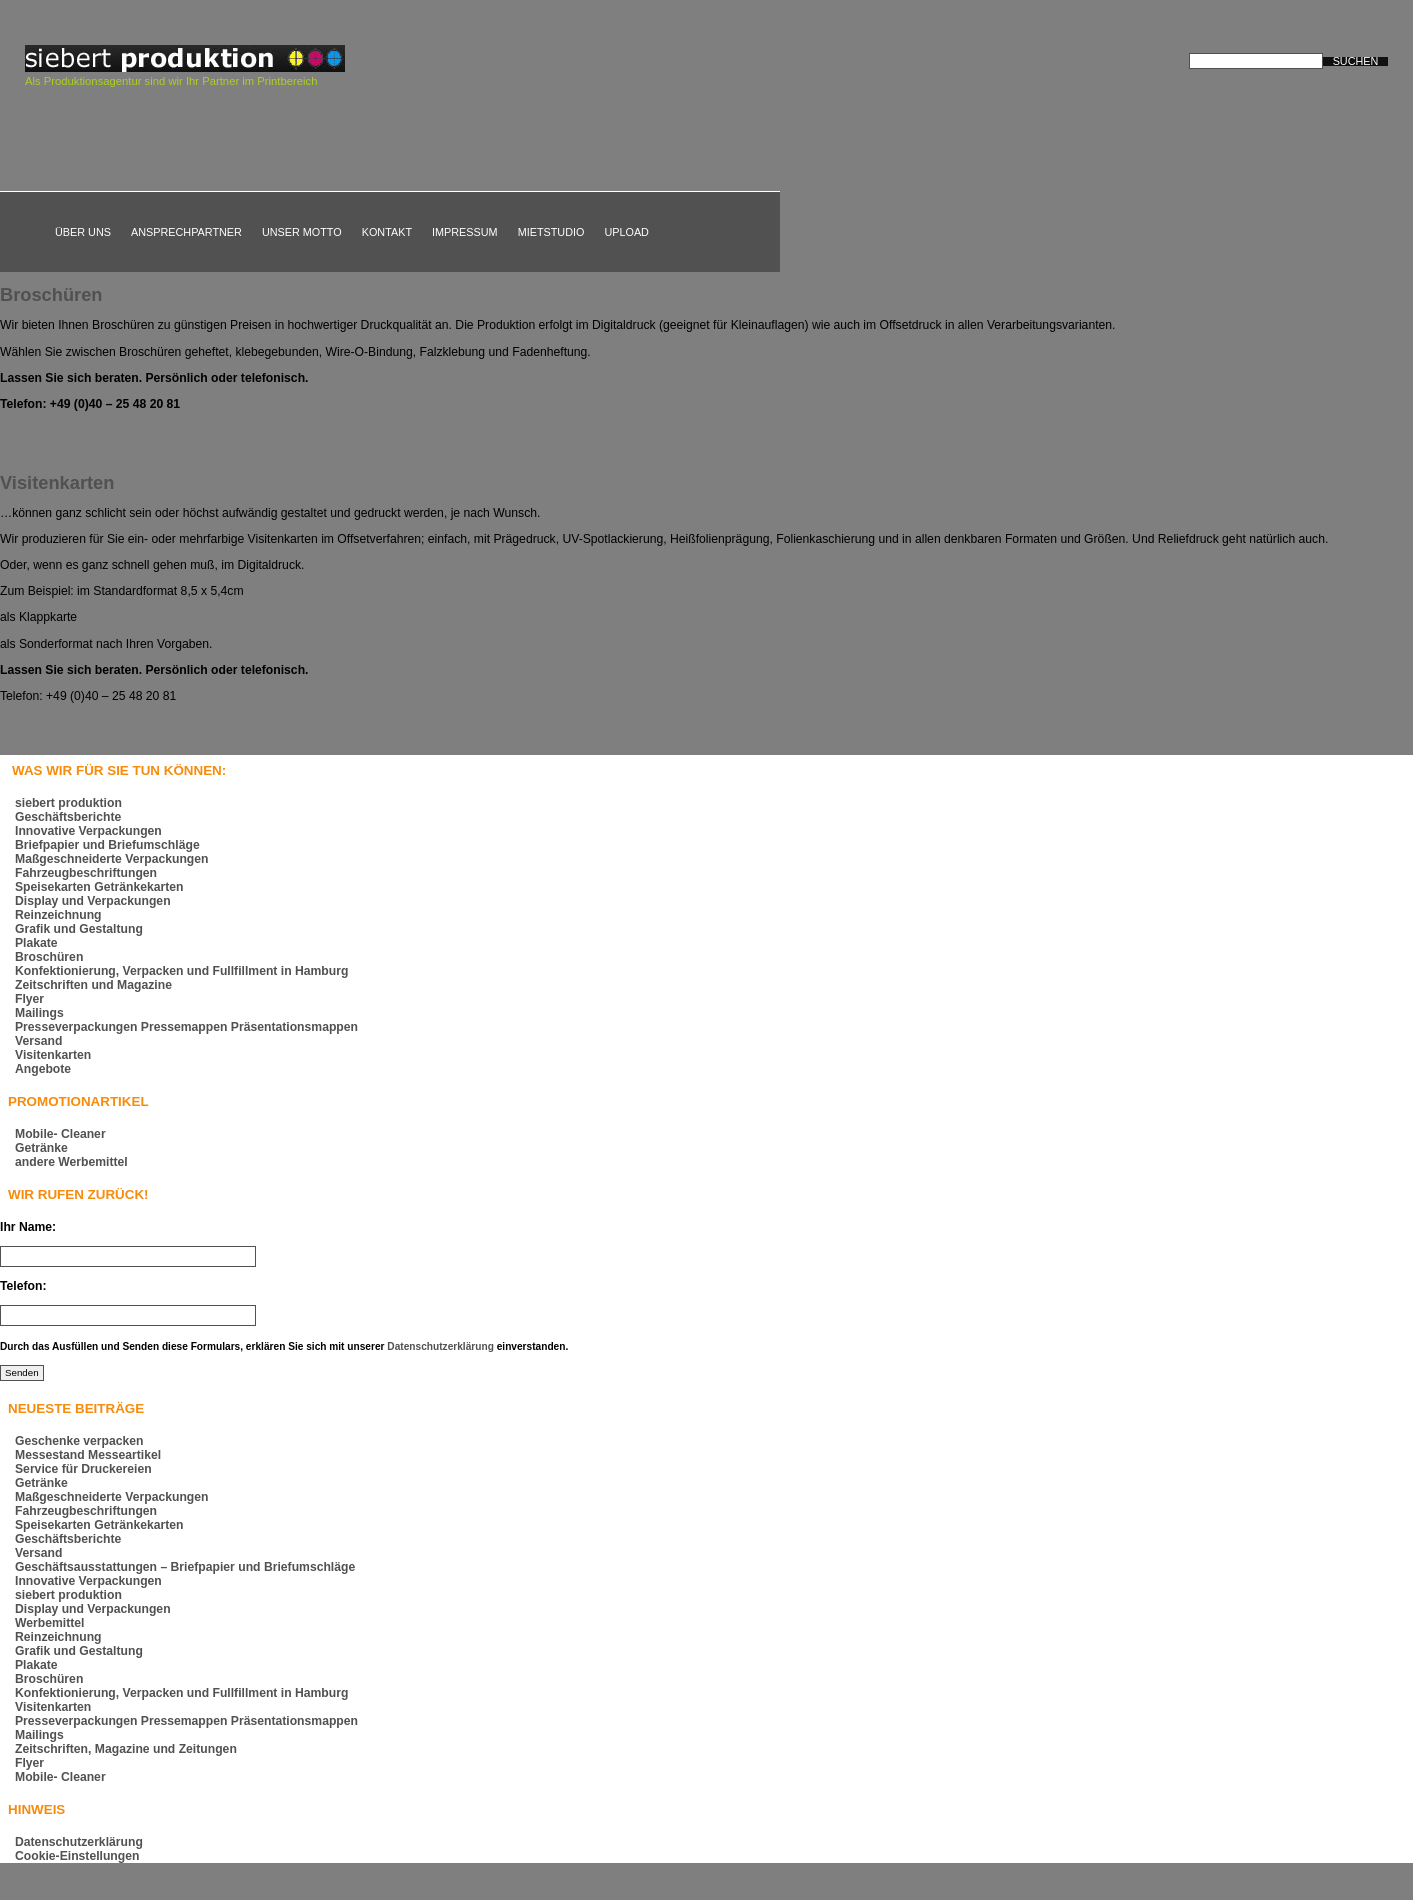  Describe the element at coordinates (43, 1069) in the screenshot. I see `Angebote` at that location.